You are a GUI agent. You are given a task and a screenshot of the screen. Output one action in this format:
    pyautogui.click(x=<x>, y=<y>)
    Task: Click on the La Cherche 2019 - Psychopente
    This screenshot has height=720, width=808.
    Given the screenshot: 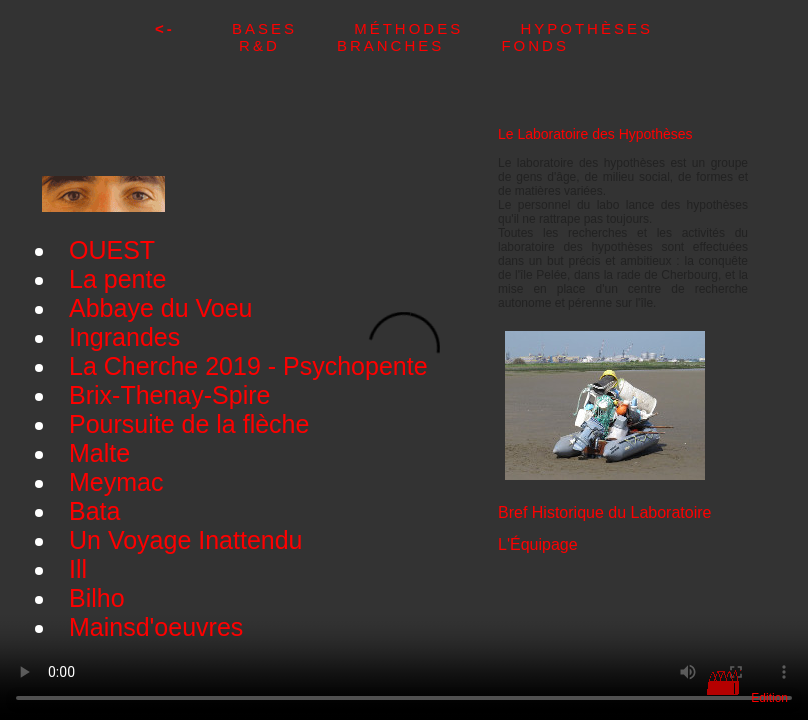 What is the action you would take?
    pyautogui.click(x=248, y=366)
    